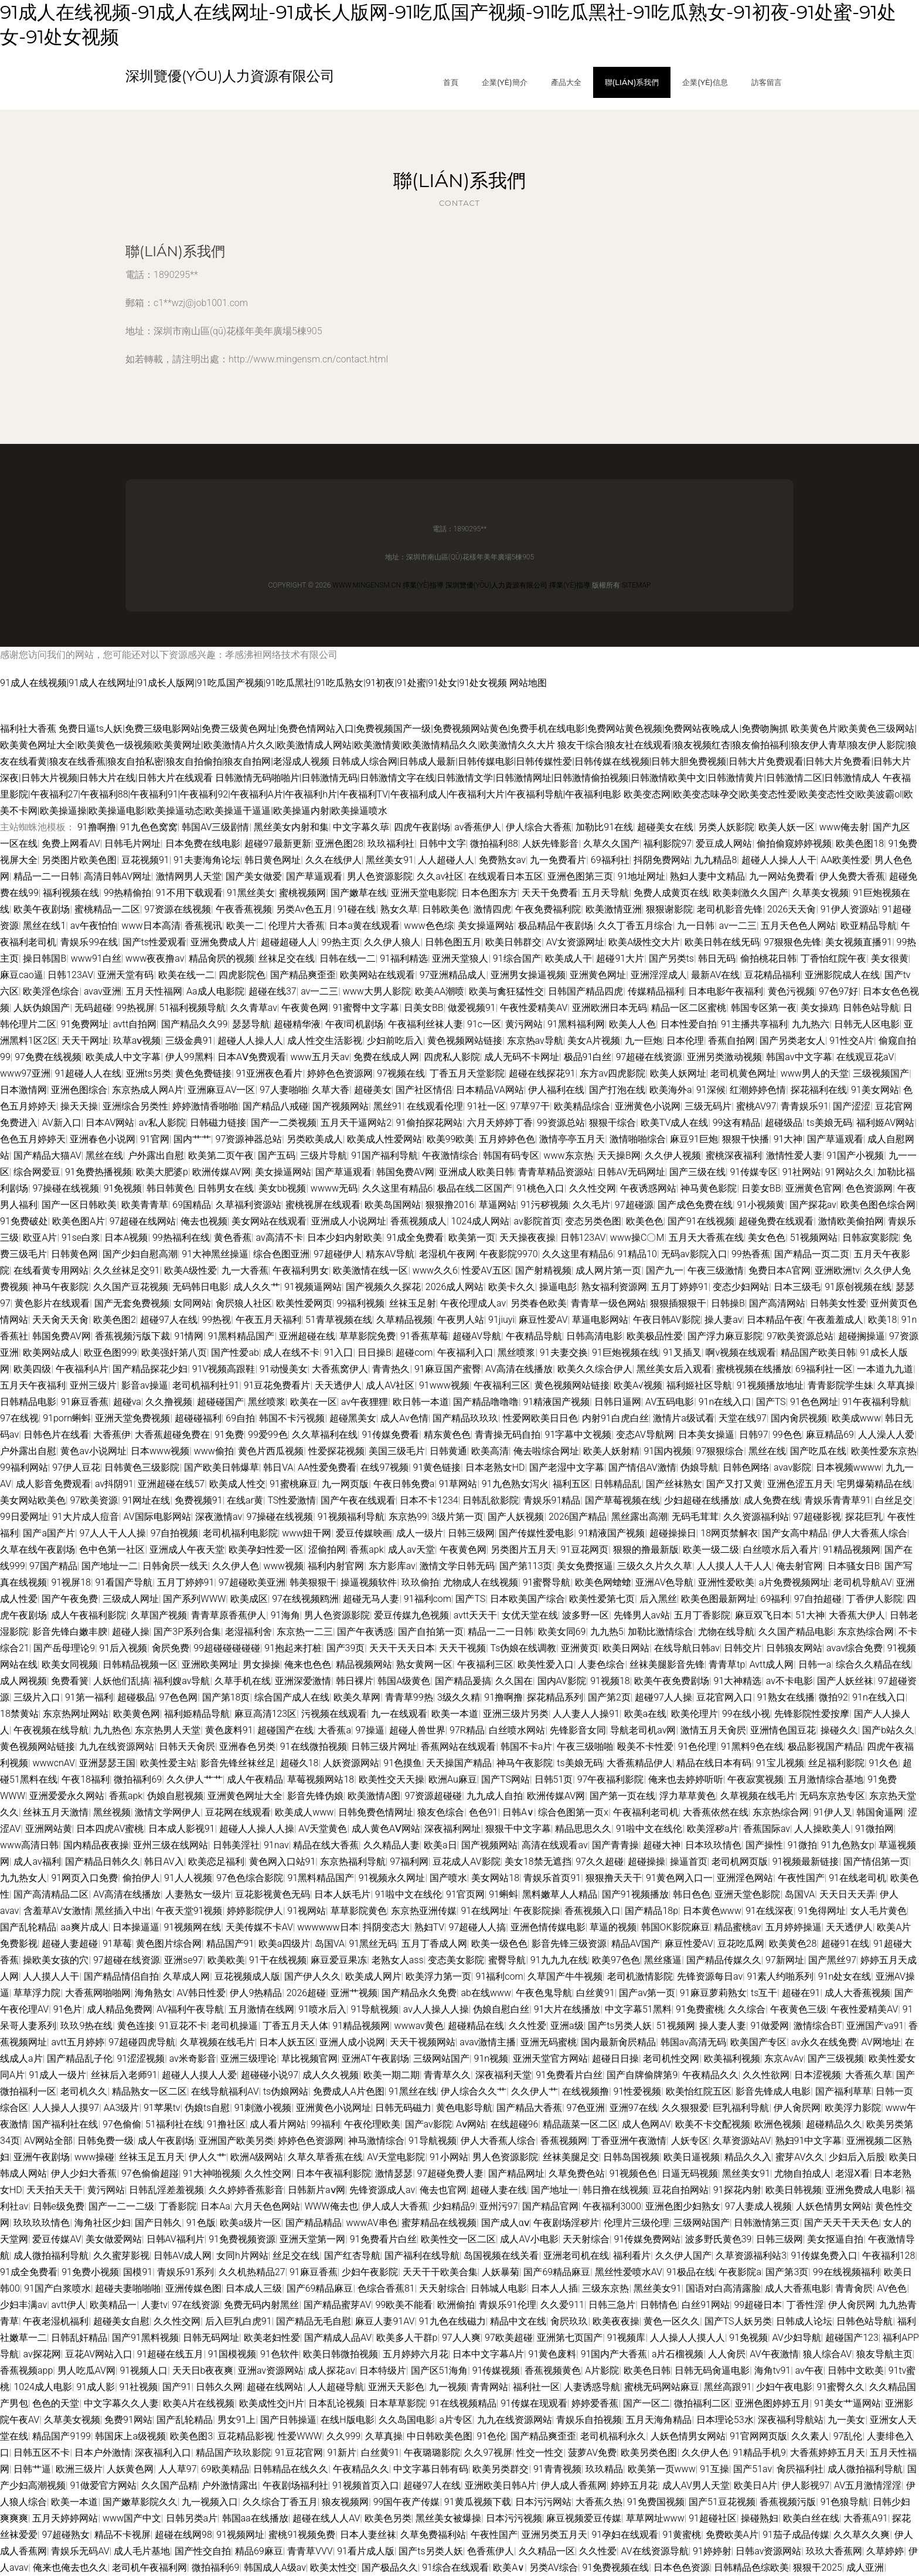 This screenshot has height=2576, width=919. I want to click on 超碰碰小说97, so click(269, 2075).